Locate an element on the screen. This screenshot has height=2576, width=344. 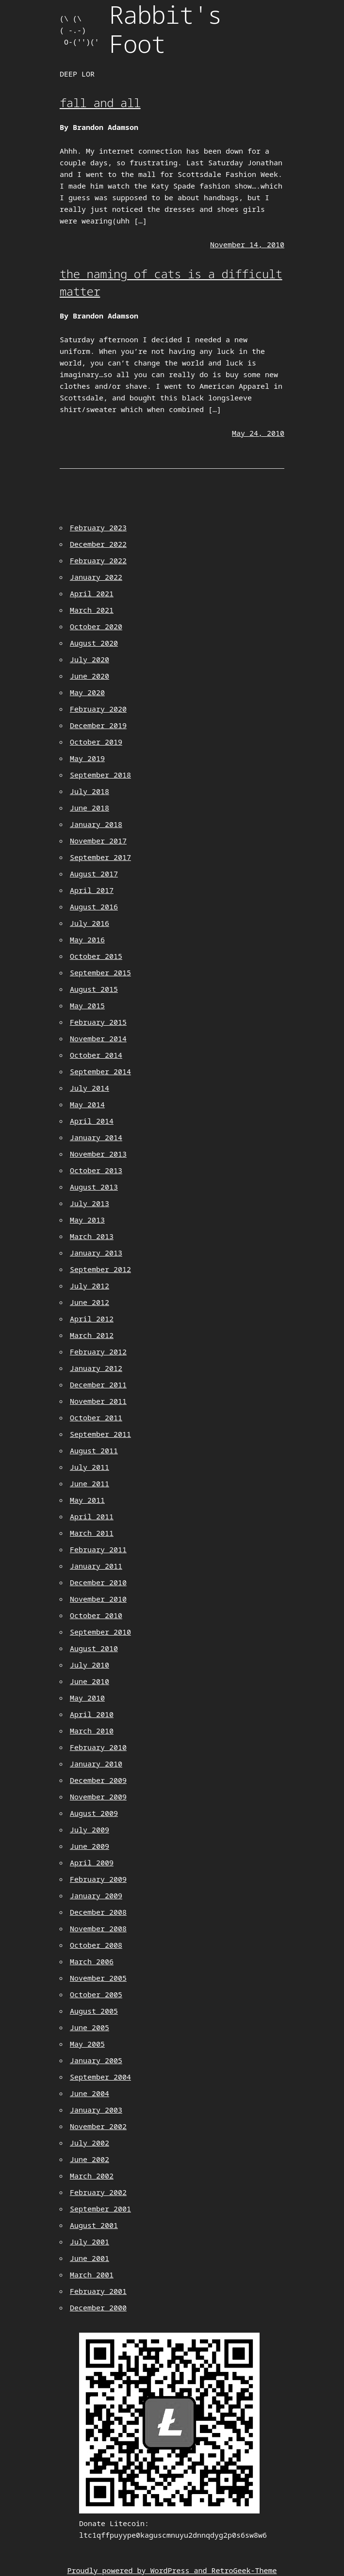
May 2013 is located at coordinates (87, 1219).